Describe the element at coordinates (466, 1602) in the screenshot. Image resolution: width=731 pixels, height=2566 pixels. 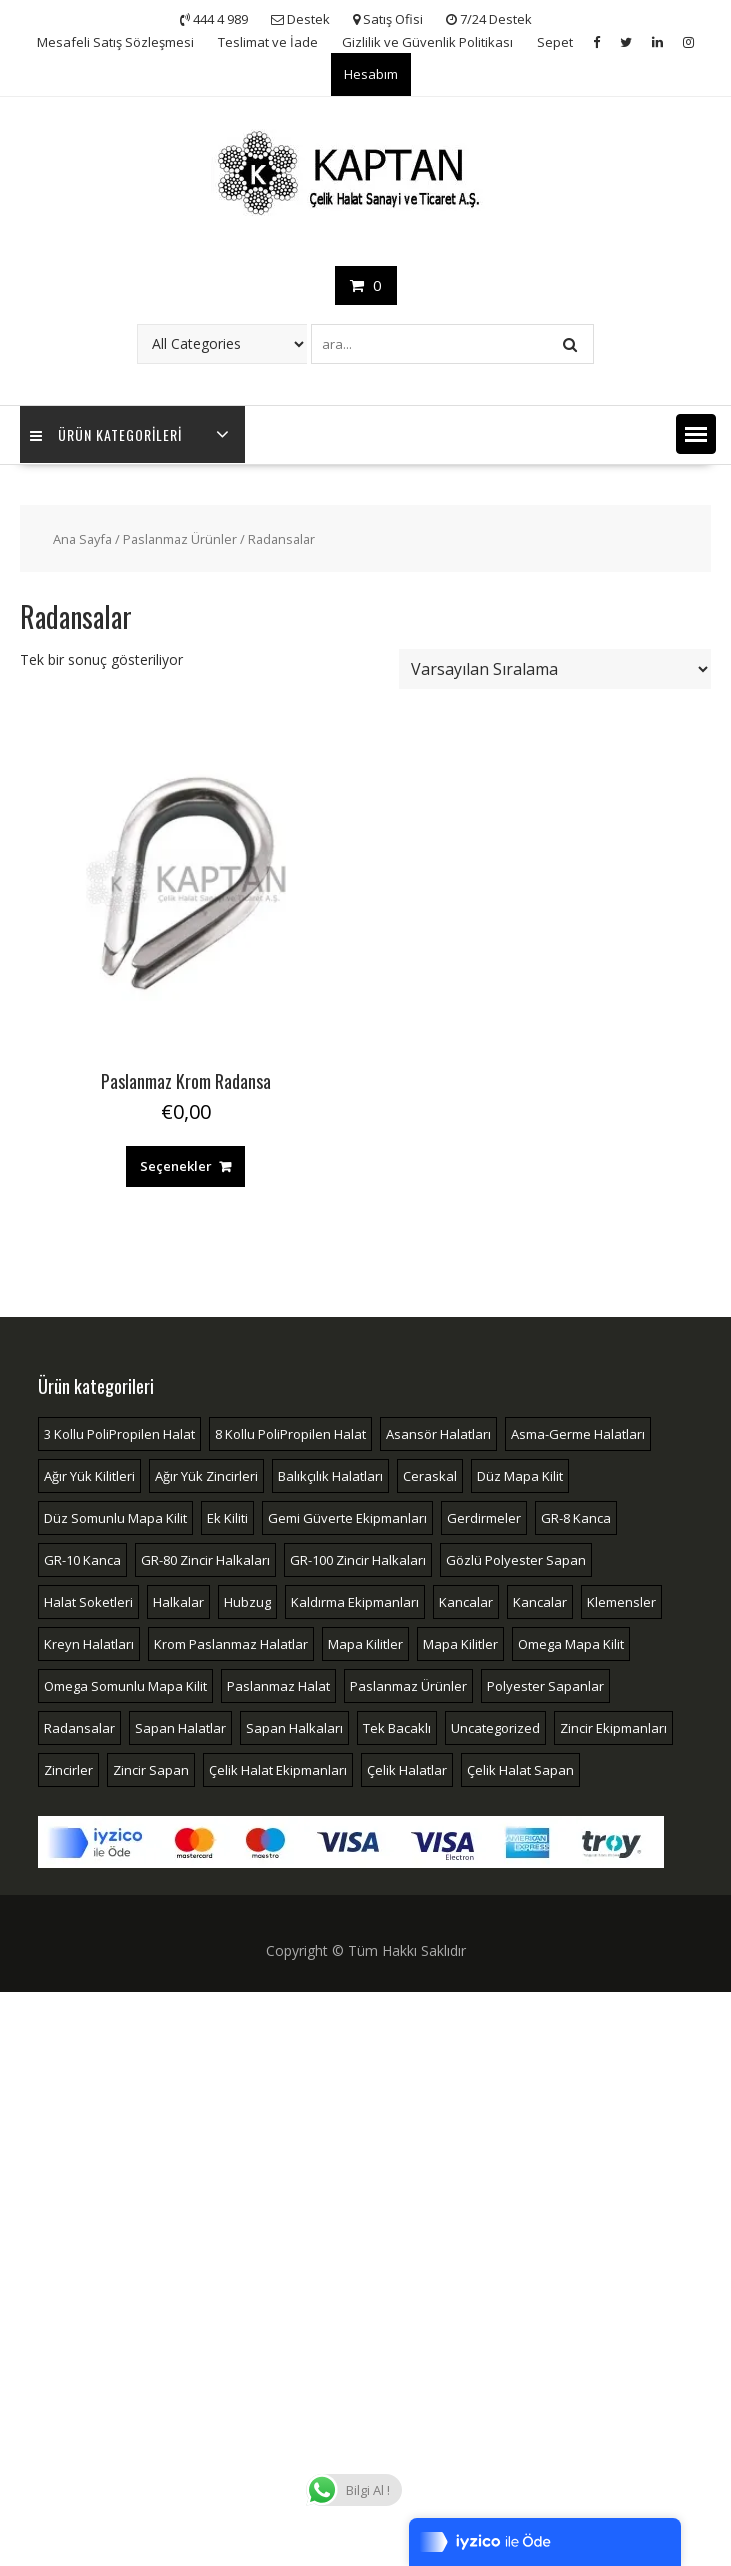
I see `Kancalar [Kancalar (13 öge)]` at that location.